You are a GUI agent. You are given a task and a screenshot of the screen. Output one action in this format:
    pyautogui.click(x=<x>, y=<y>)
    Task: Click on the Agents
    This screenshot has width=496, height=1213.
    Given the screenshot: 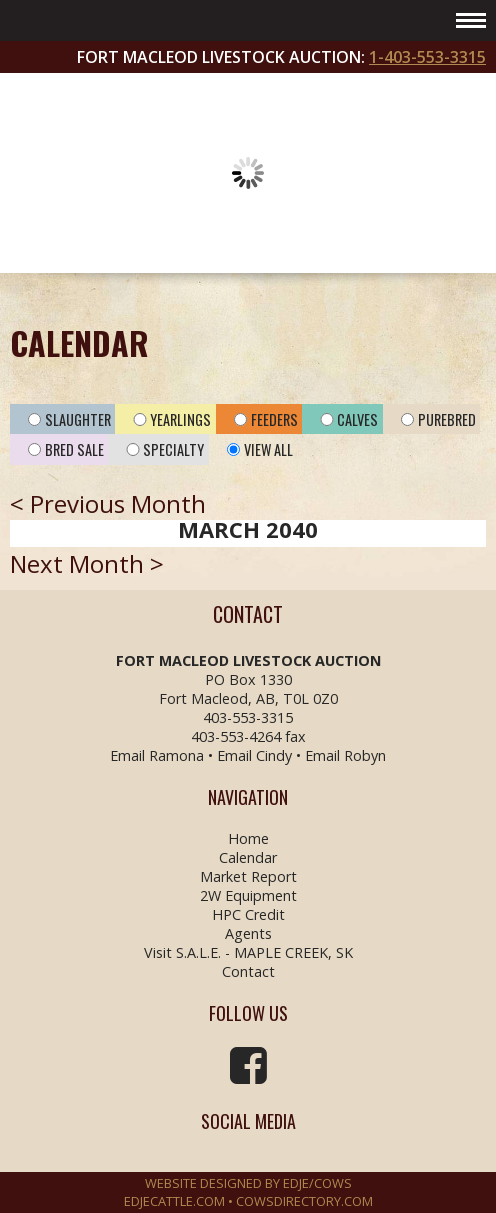 What is the action you would take?
    pyautogui.click(x=248, y=933)
    